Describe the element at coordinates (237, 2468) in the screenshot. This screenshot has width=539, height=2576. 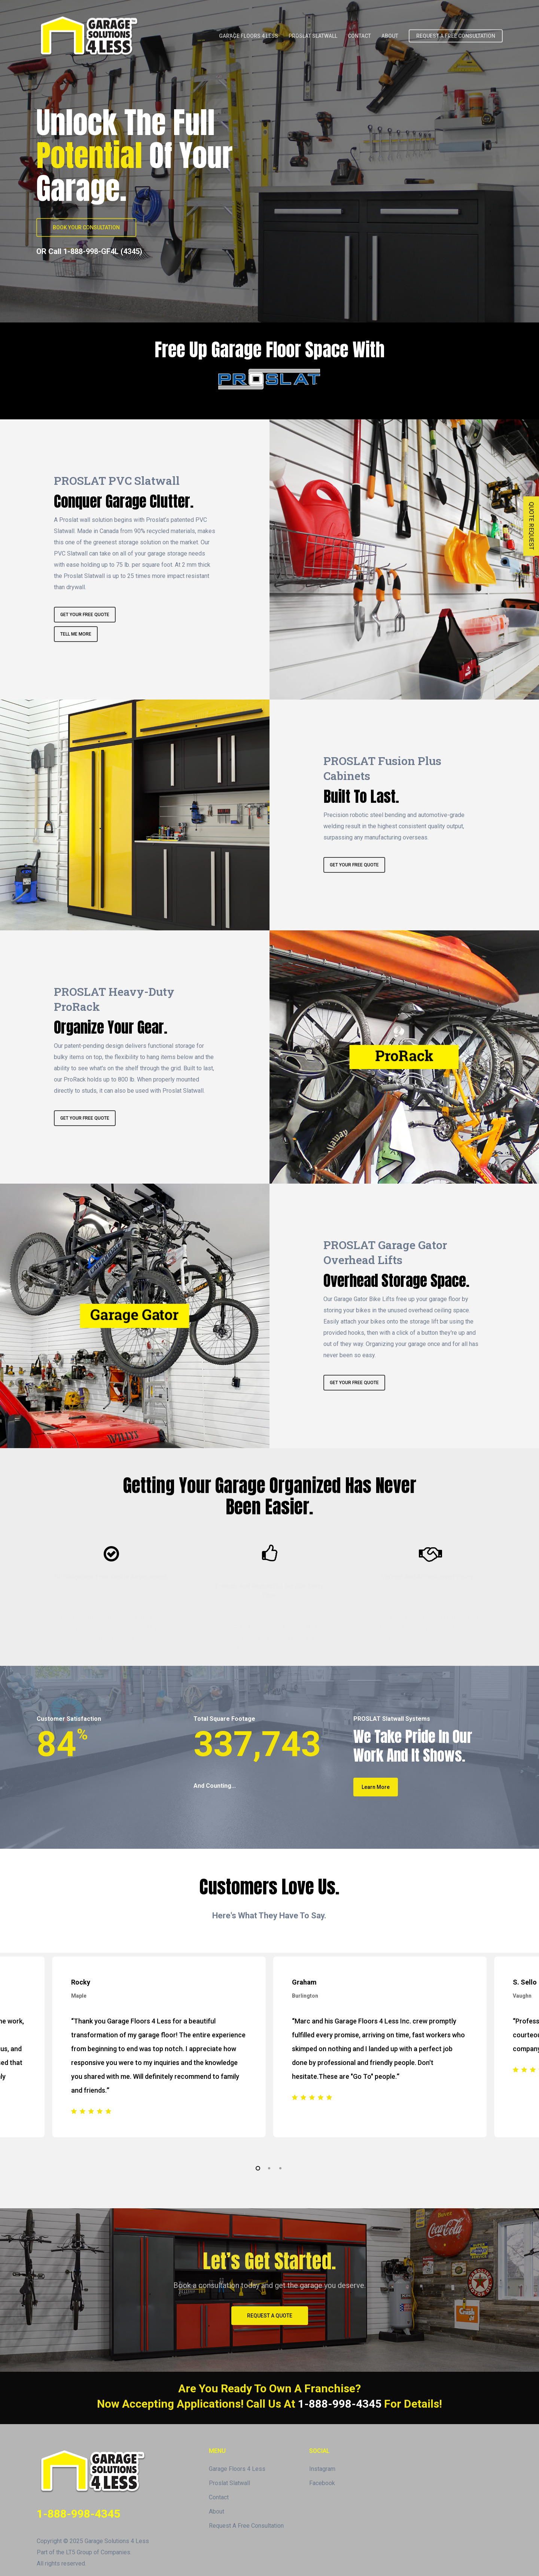
I see `Garage Floors 4 Less` at that location.